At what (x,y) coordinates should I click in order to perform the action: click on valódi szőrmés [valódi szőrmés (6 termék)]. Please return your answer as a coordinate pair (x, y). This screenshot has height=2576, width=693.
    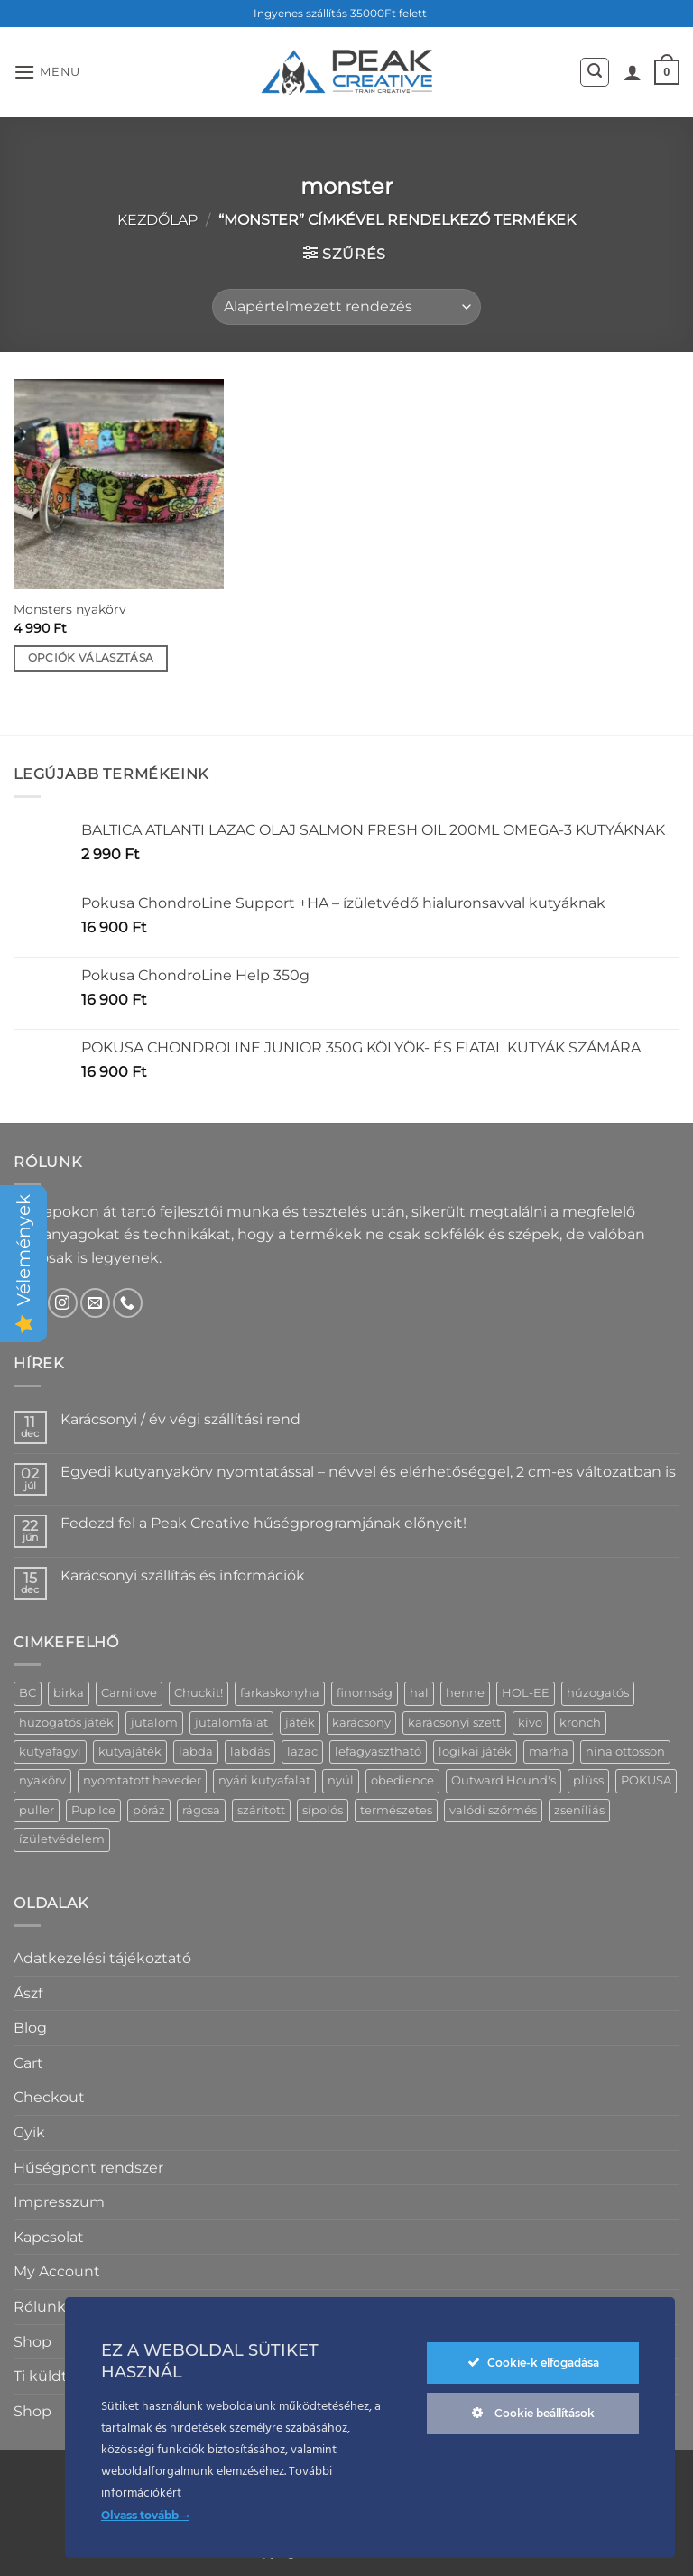
    Looking at the image, I should click on (493, 1810).